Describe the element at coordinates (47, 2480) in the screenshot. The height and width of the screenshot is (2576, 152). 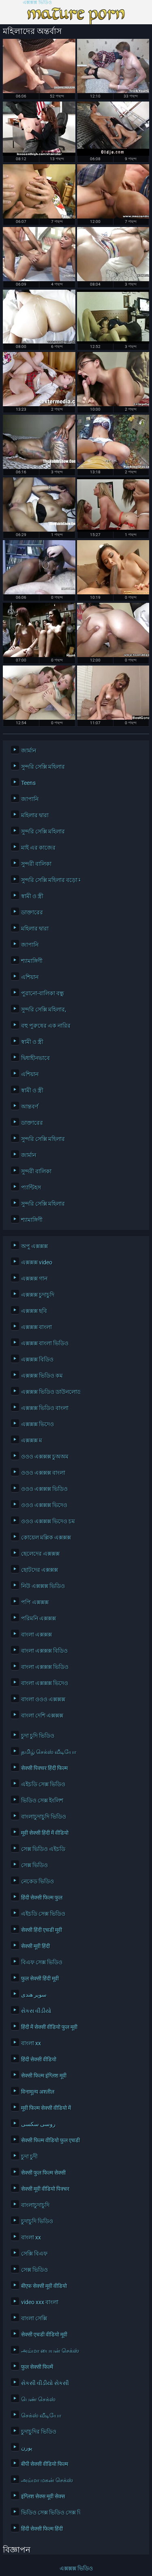
I see `அம்மா மகன் செக்ஸ்` at that location.